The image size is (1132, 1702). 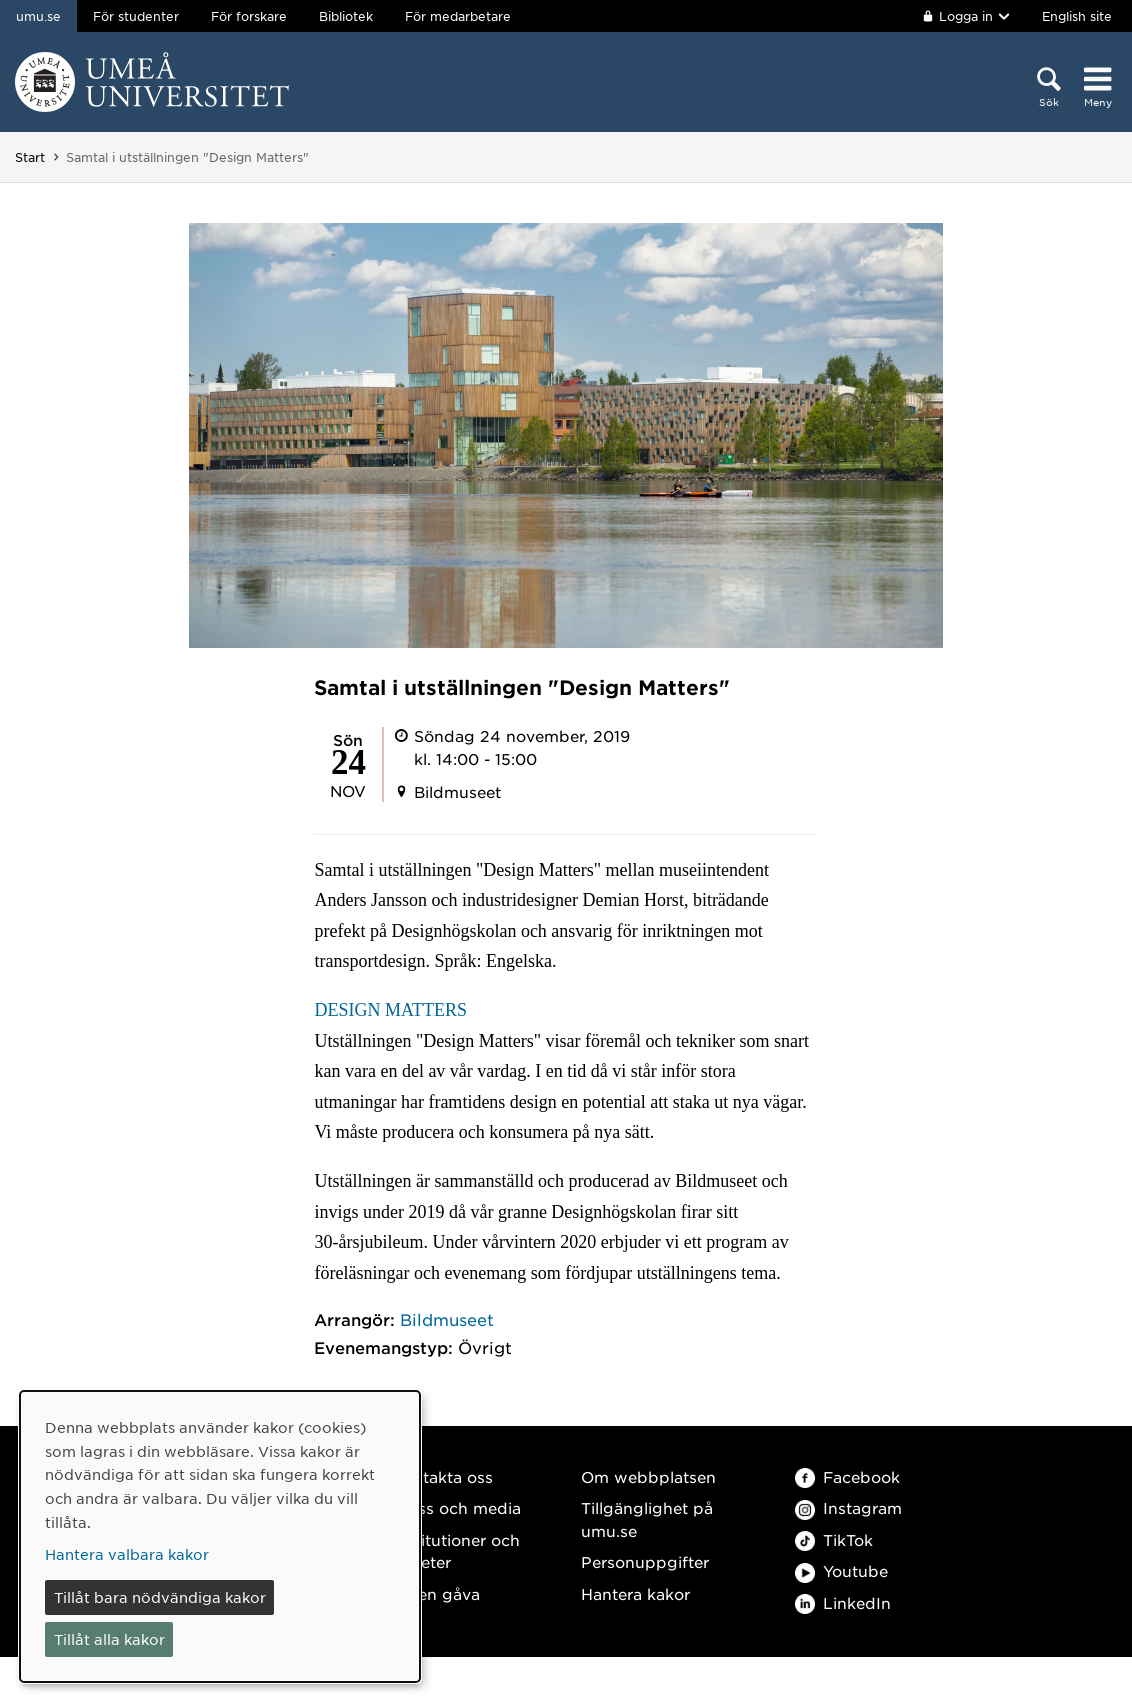 What do you see at coordinates (442, 1476) in the screenshot?
I see `Kontakta oss` at bounding box center [442, 1476].